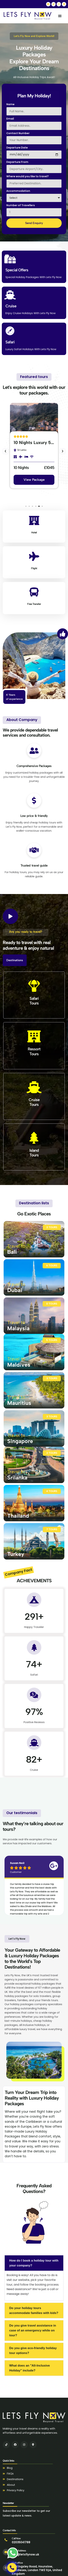  I want to click on [Cruise<br>Tours], so click(34, 1087).